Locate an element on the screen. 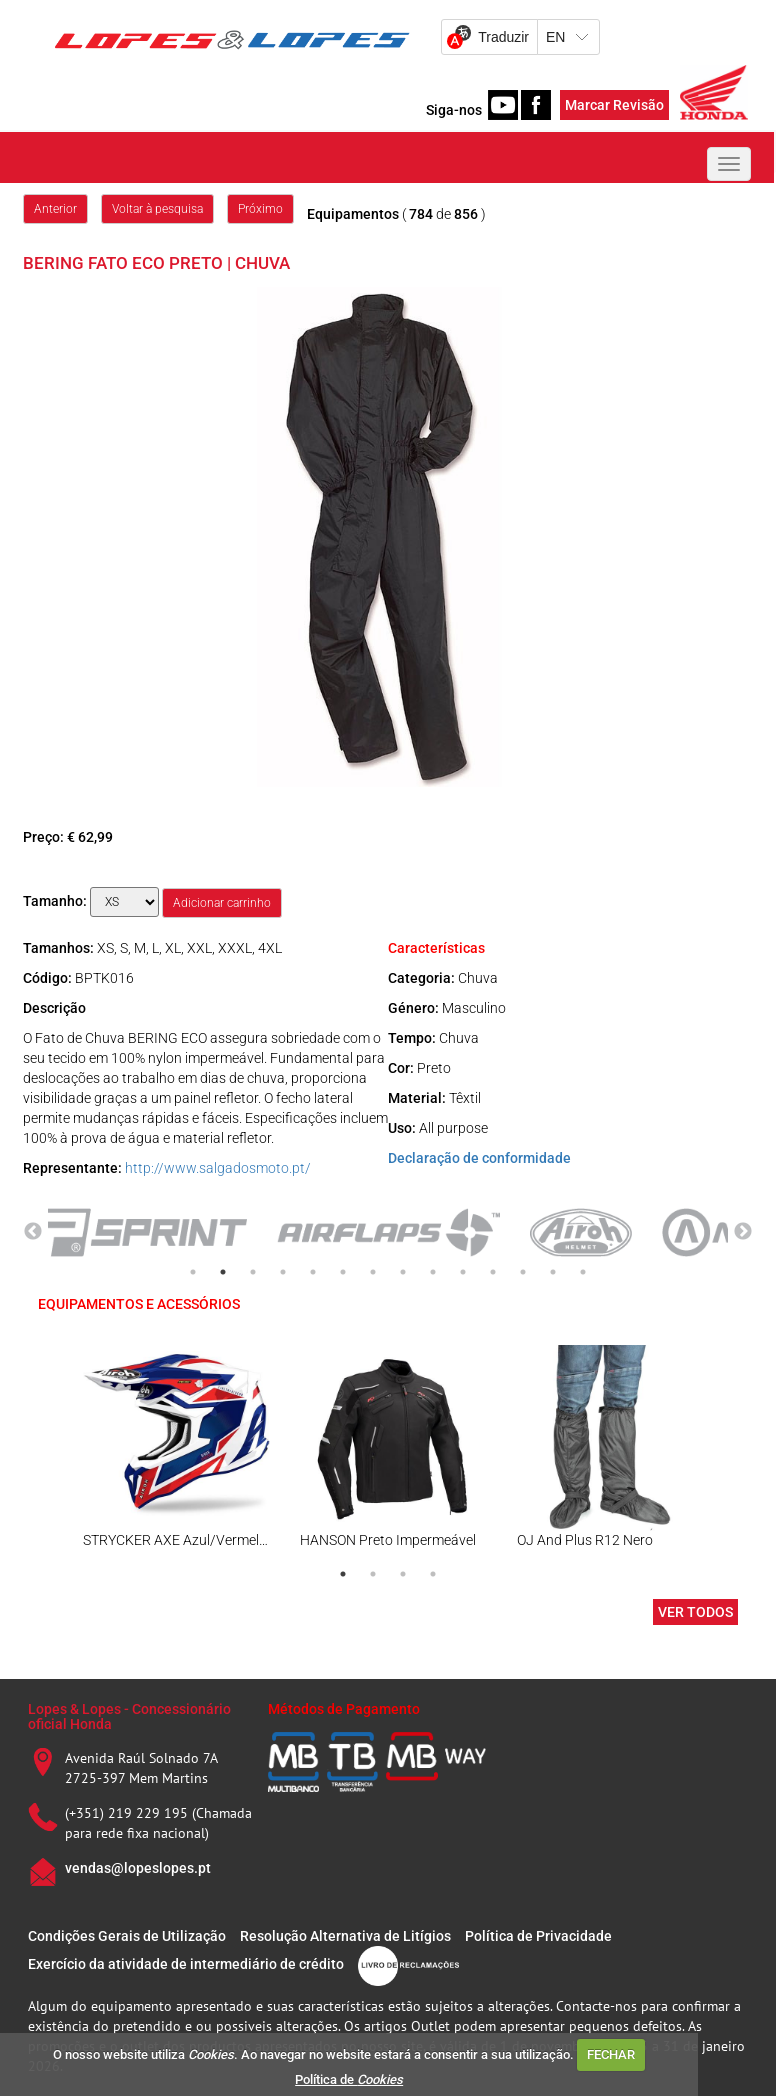 This screenshot has height=2096, width=776. 3 [tab] is located at coordinates (253, 1272).